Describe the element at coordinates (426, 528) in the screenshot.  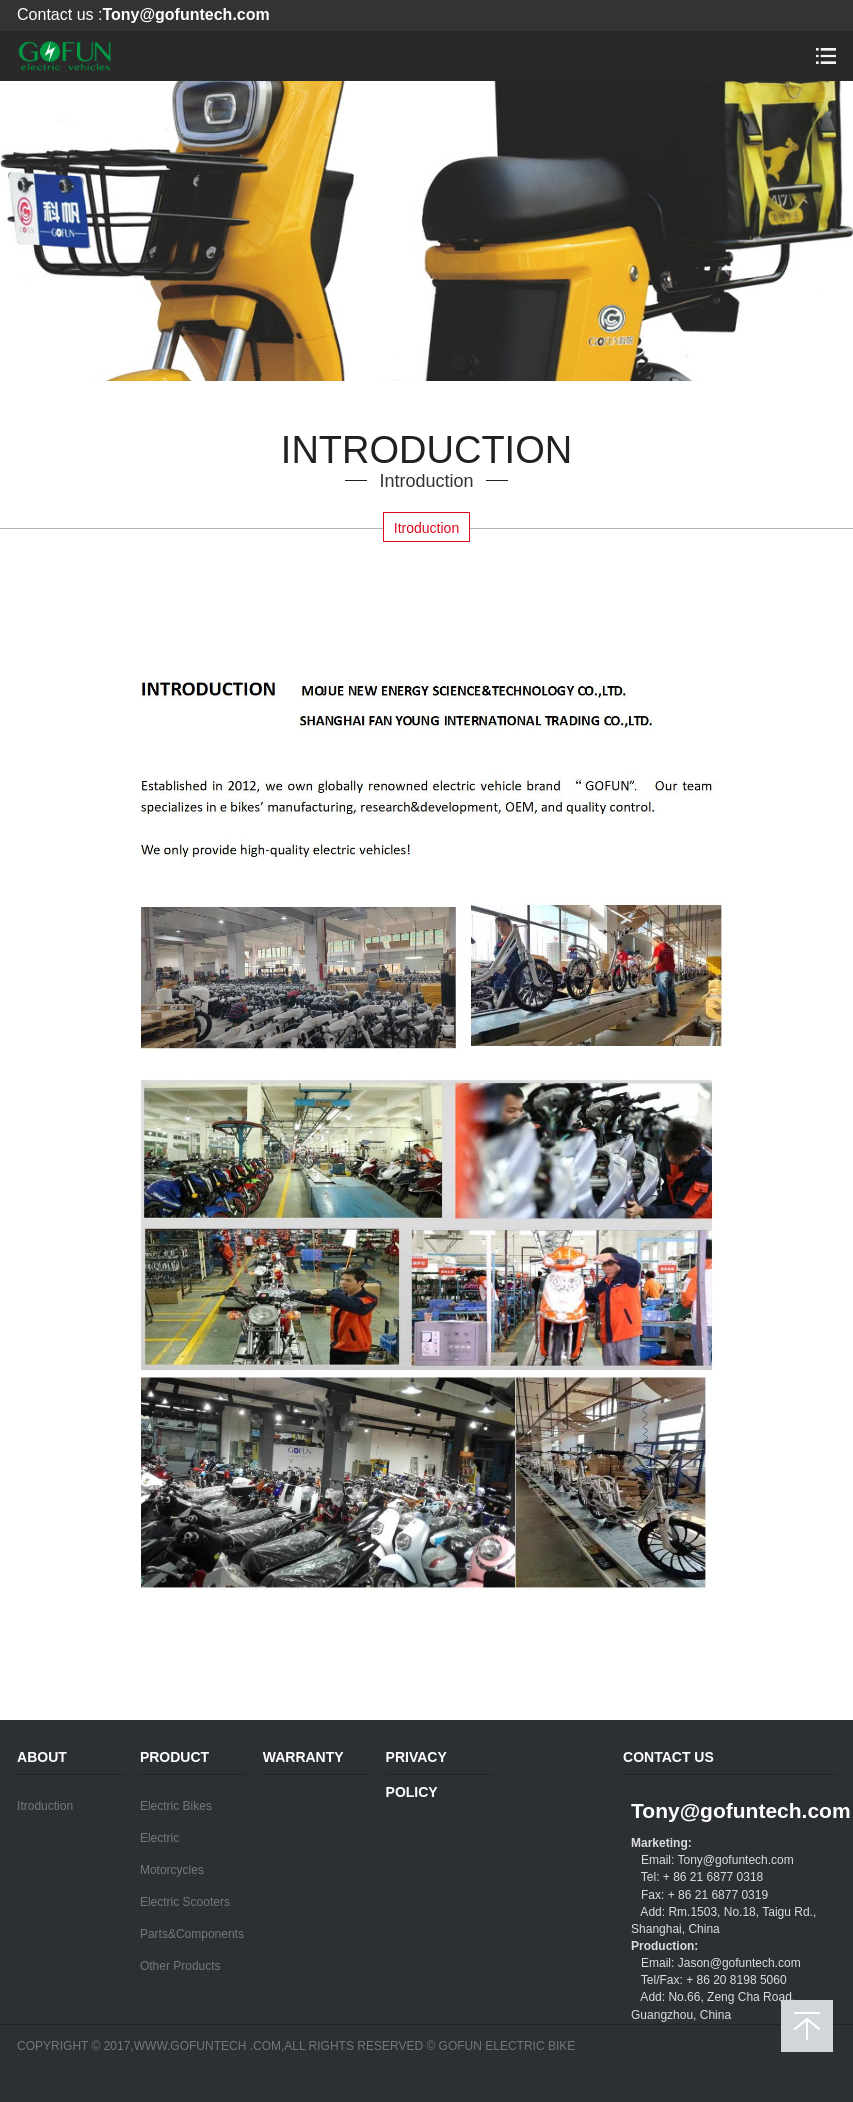
I see `Itroduction` at that location.